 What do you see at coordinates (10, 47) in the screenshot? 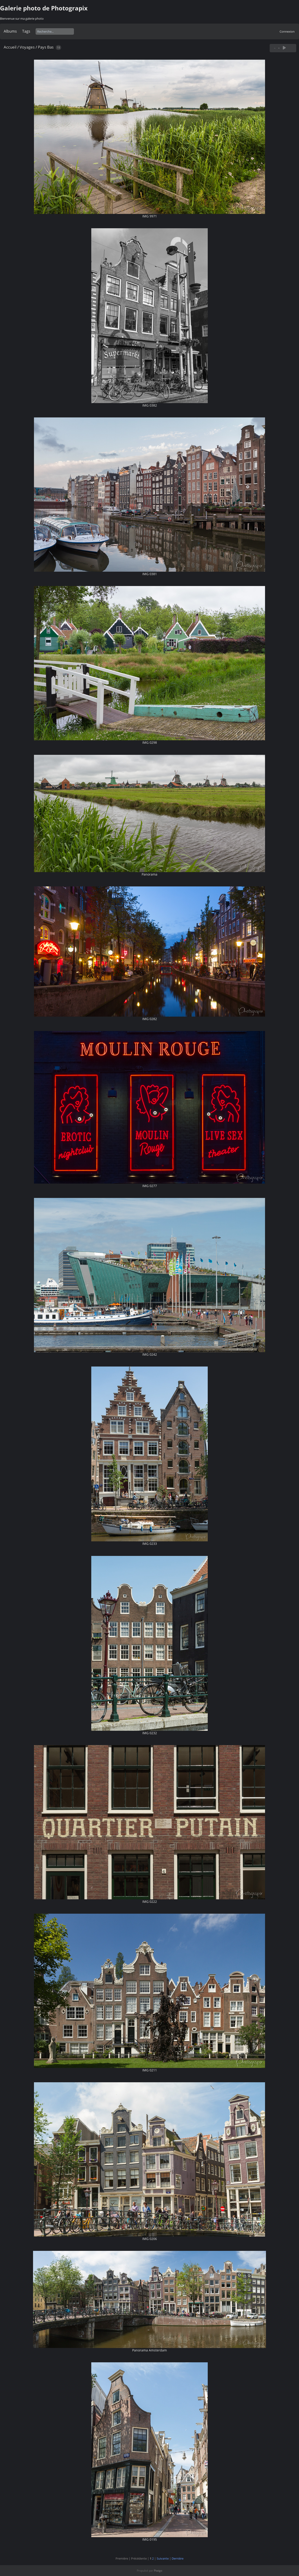
I see `Accueil` at bounding box center [10, 47].